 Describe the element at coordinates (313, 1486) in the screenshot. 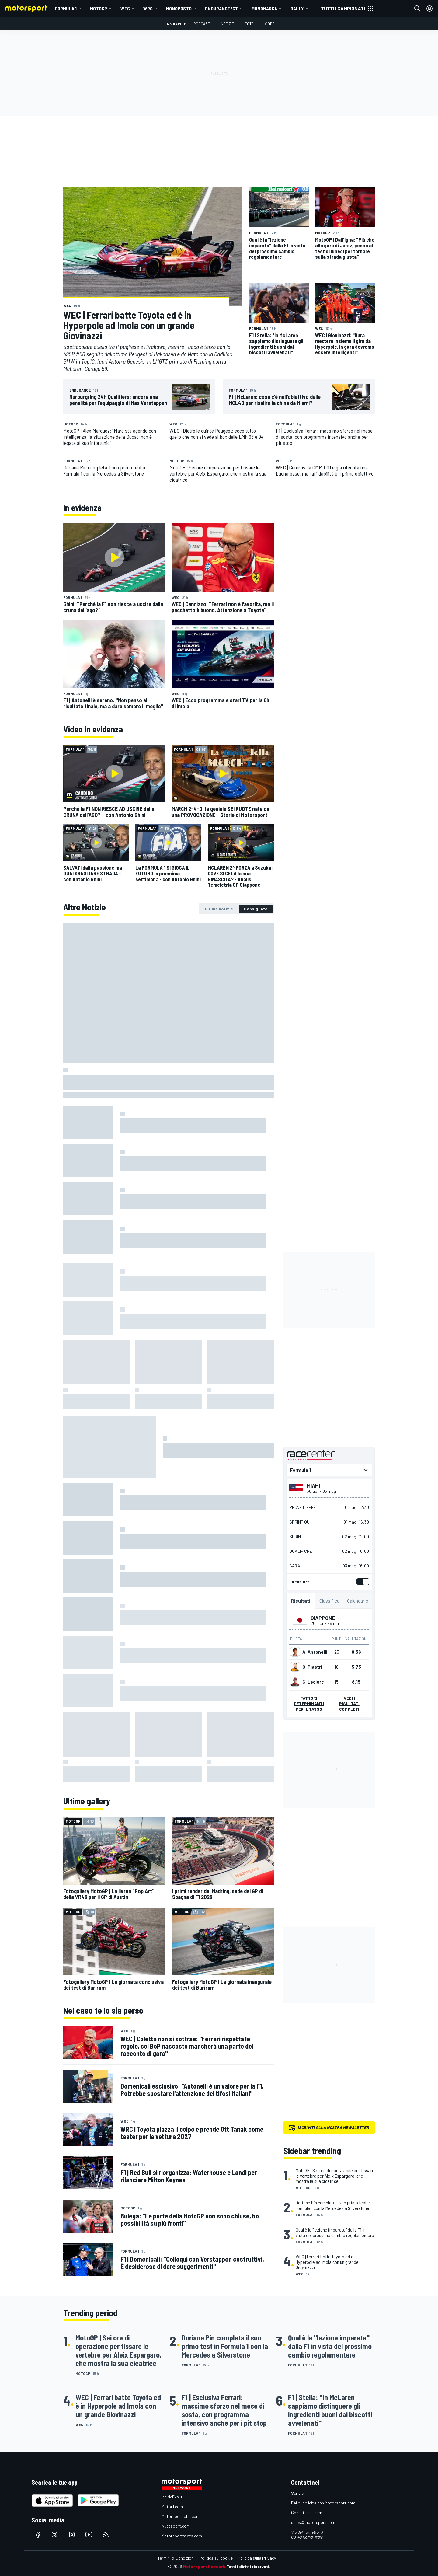

I see `Miami` at that location.